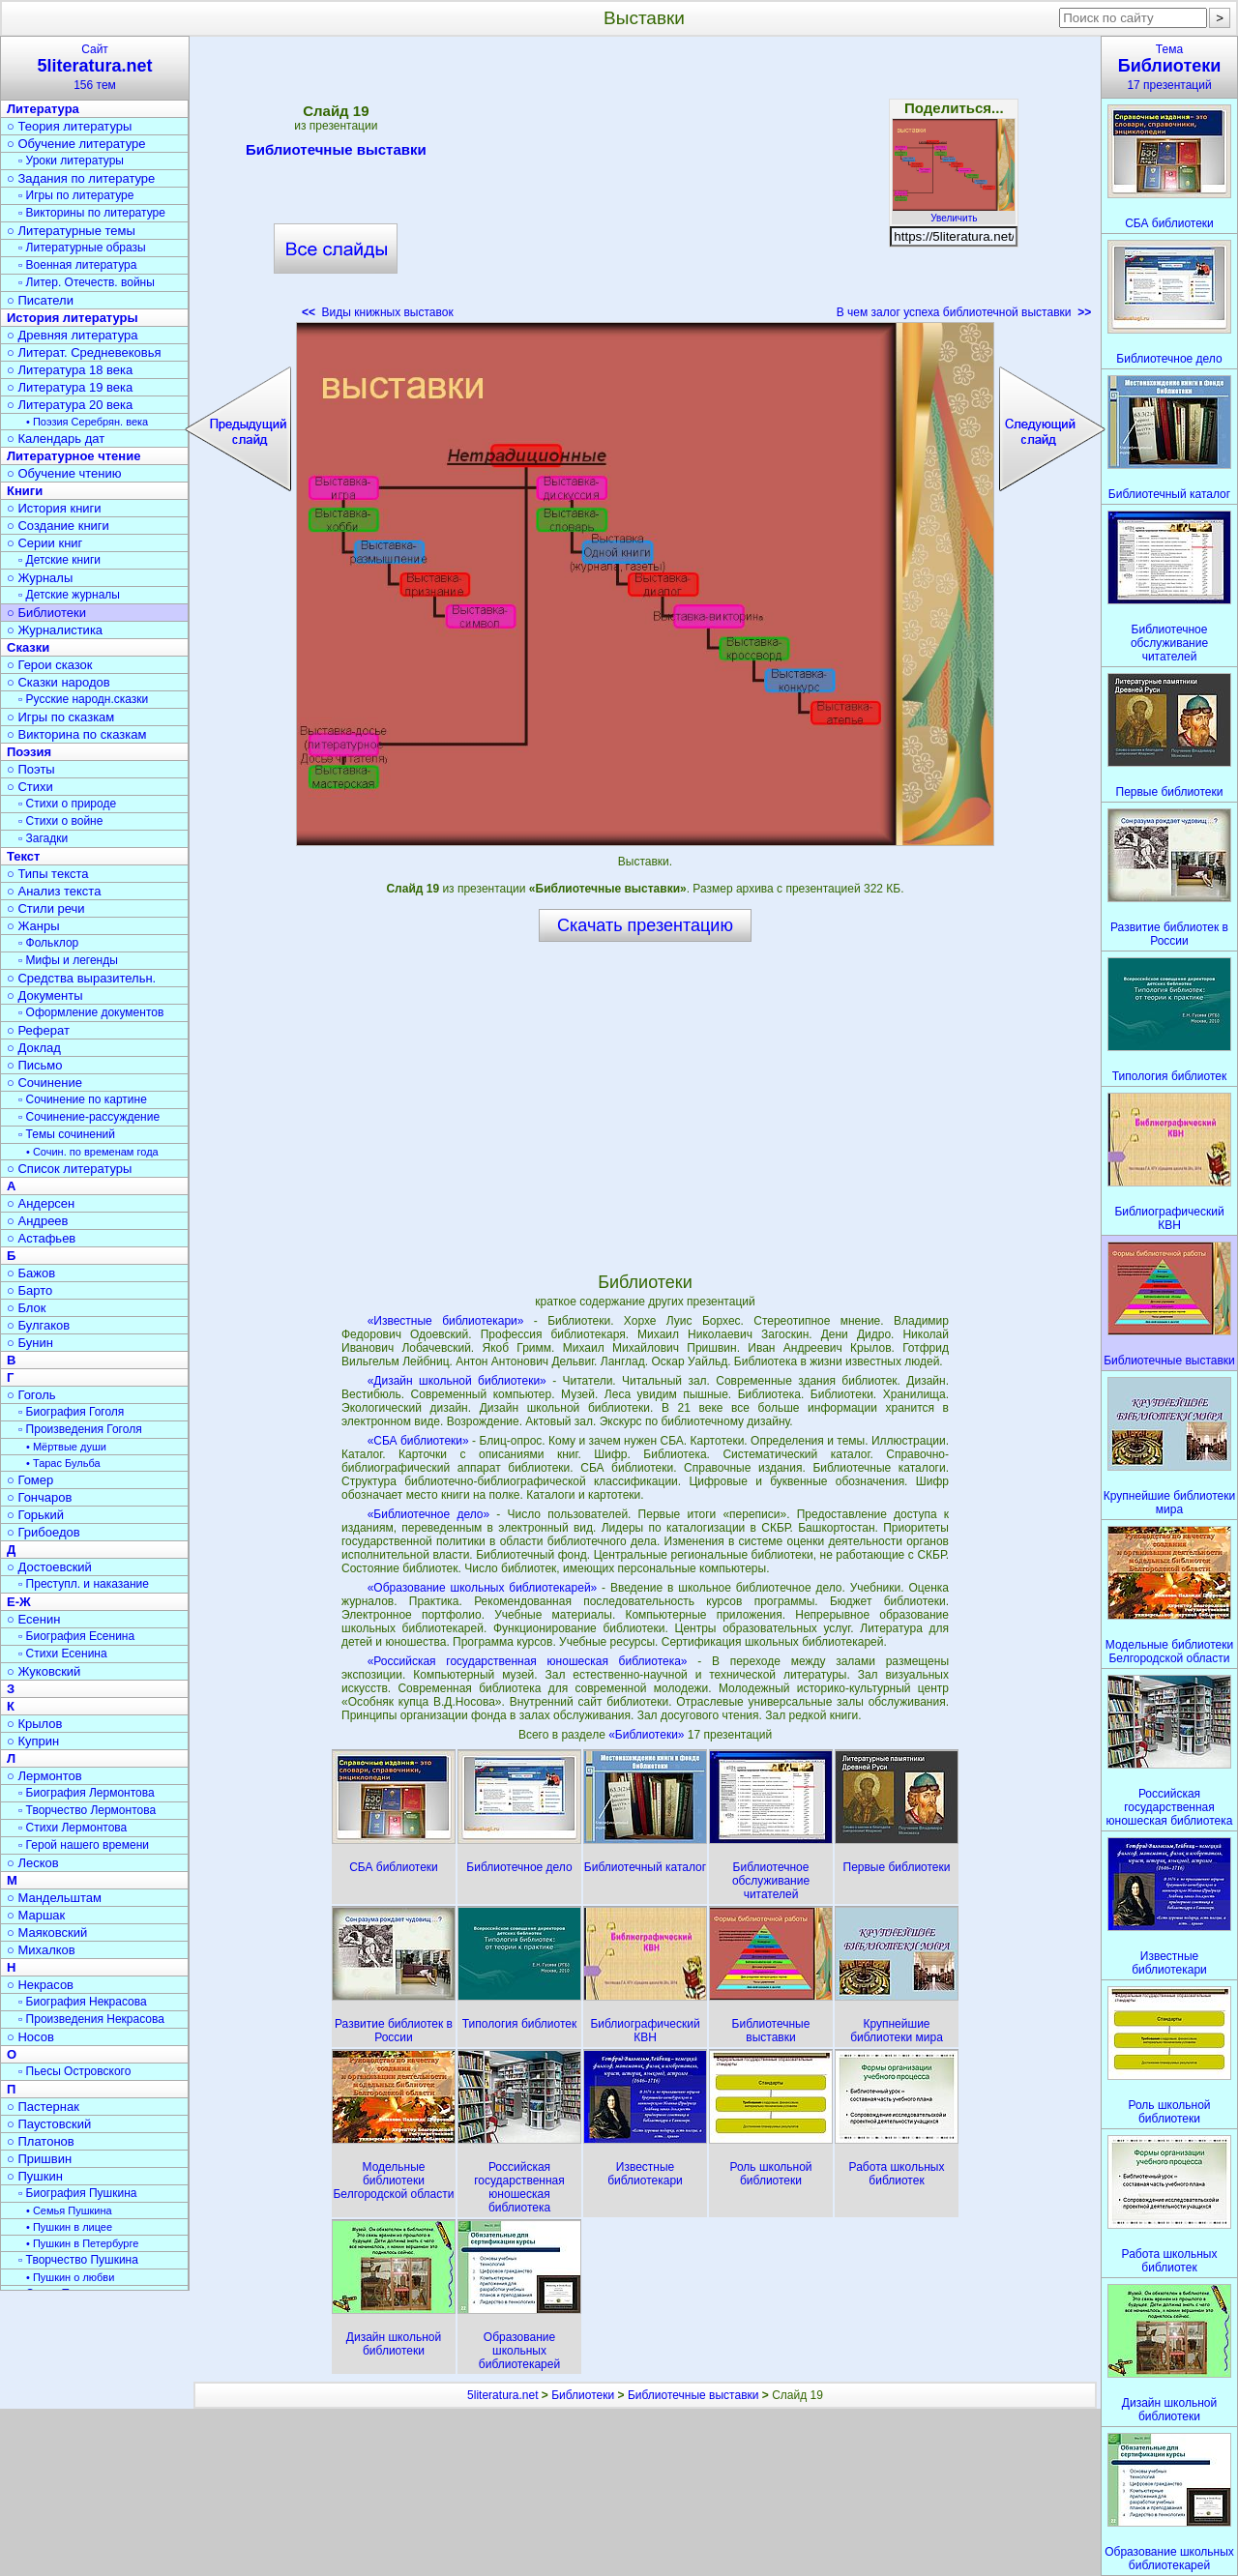 The image size is (1238, 2576). I want to click on Е-Ж, so click(19, 1602).